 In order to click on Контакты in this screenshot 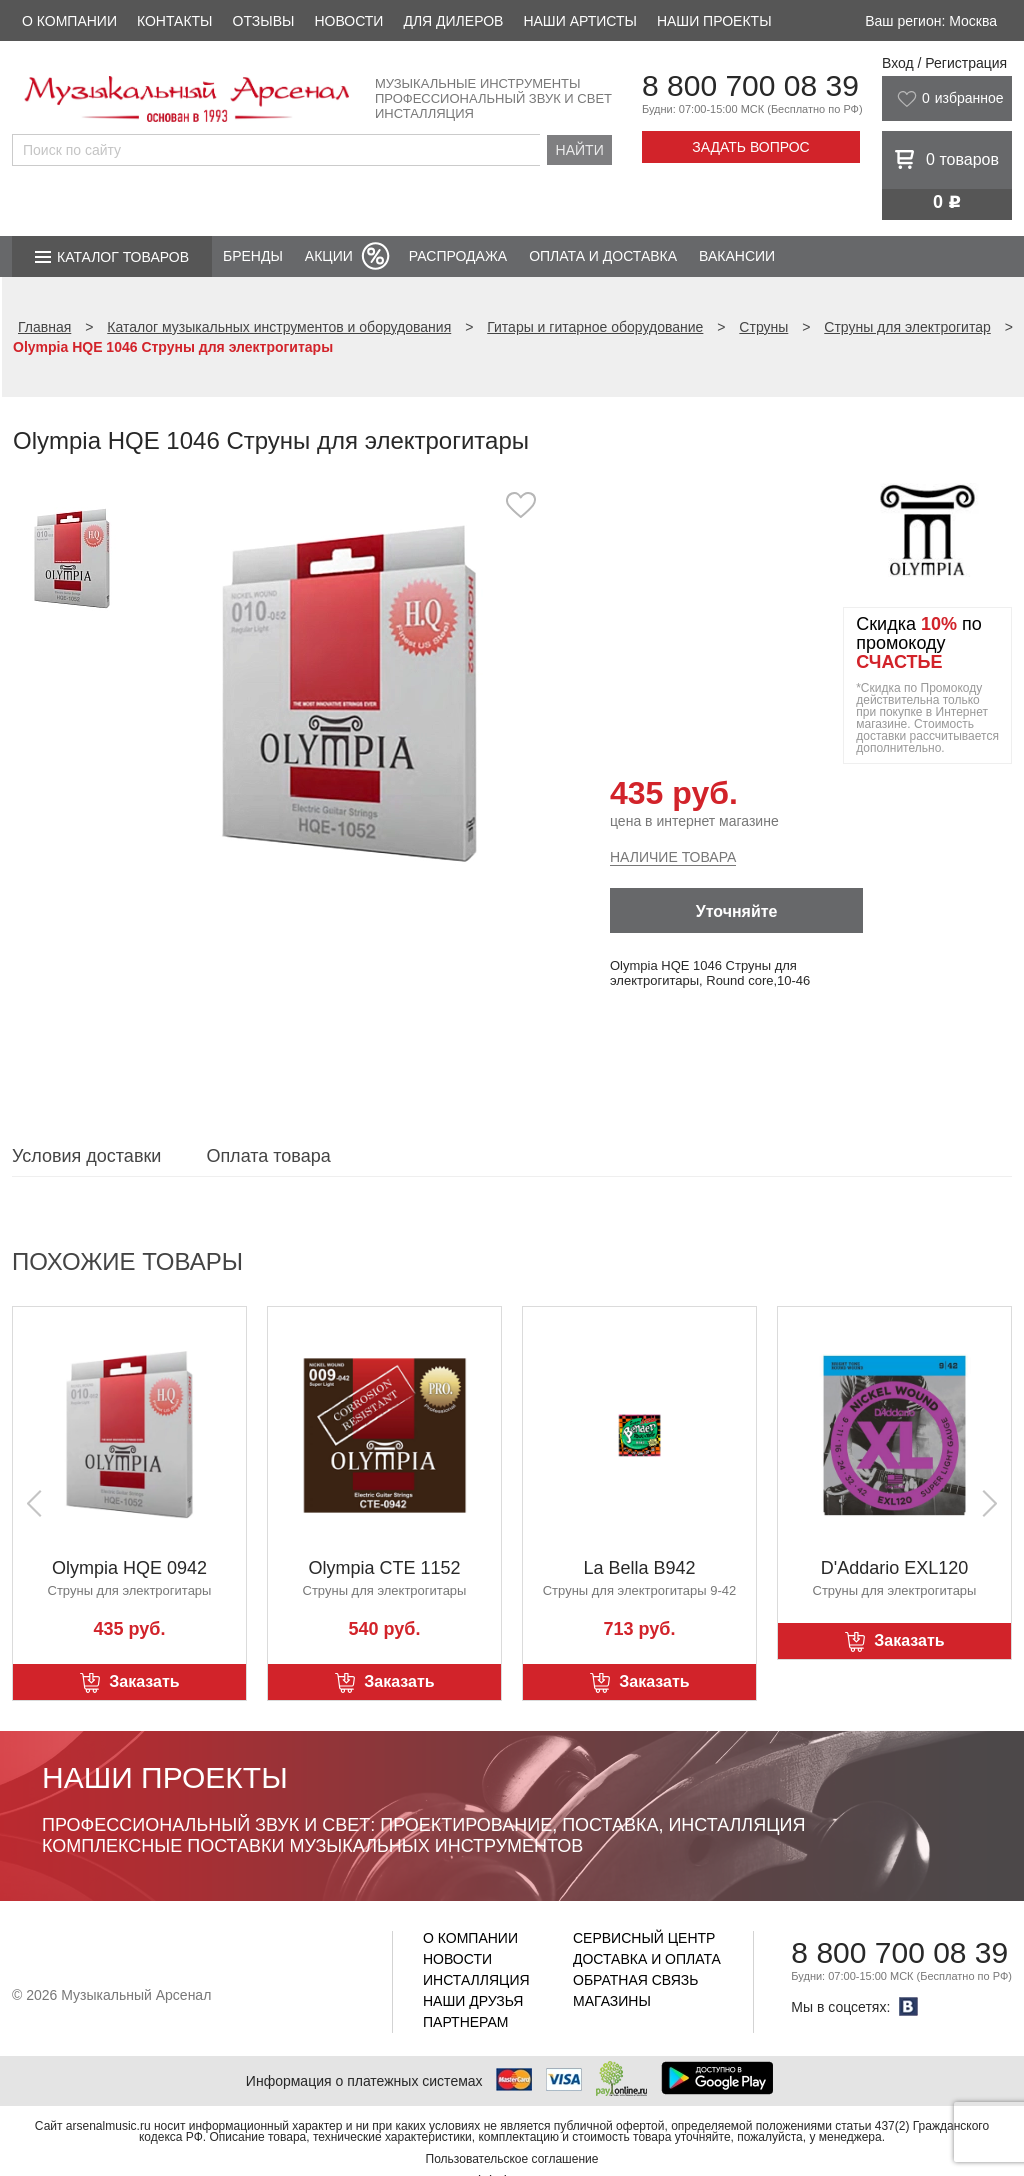, I will do `click(175, 21)`.